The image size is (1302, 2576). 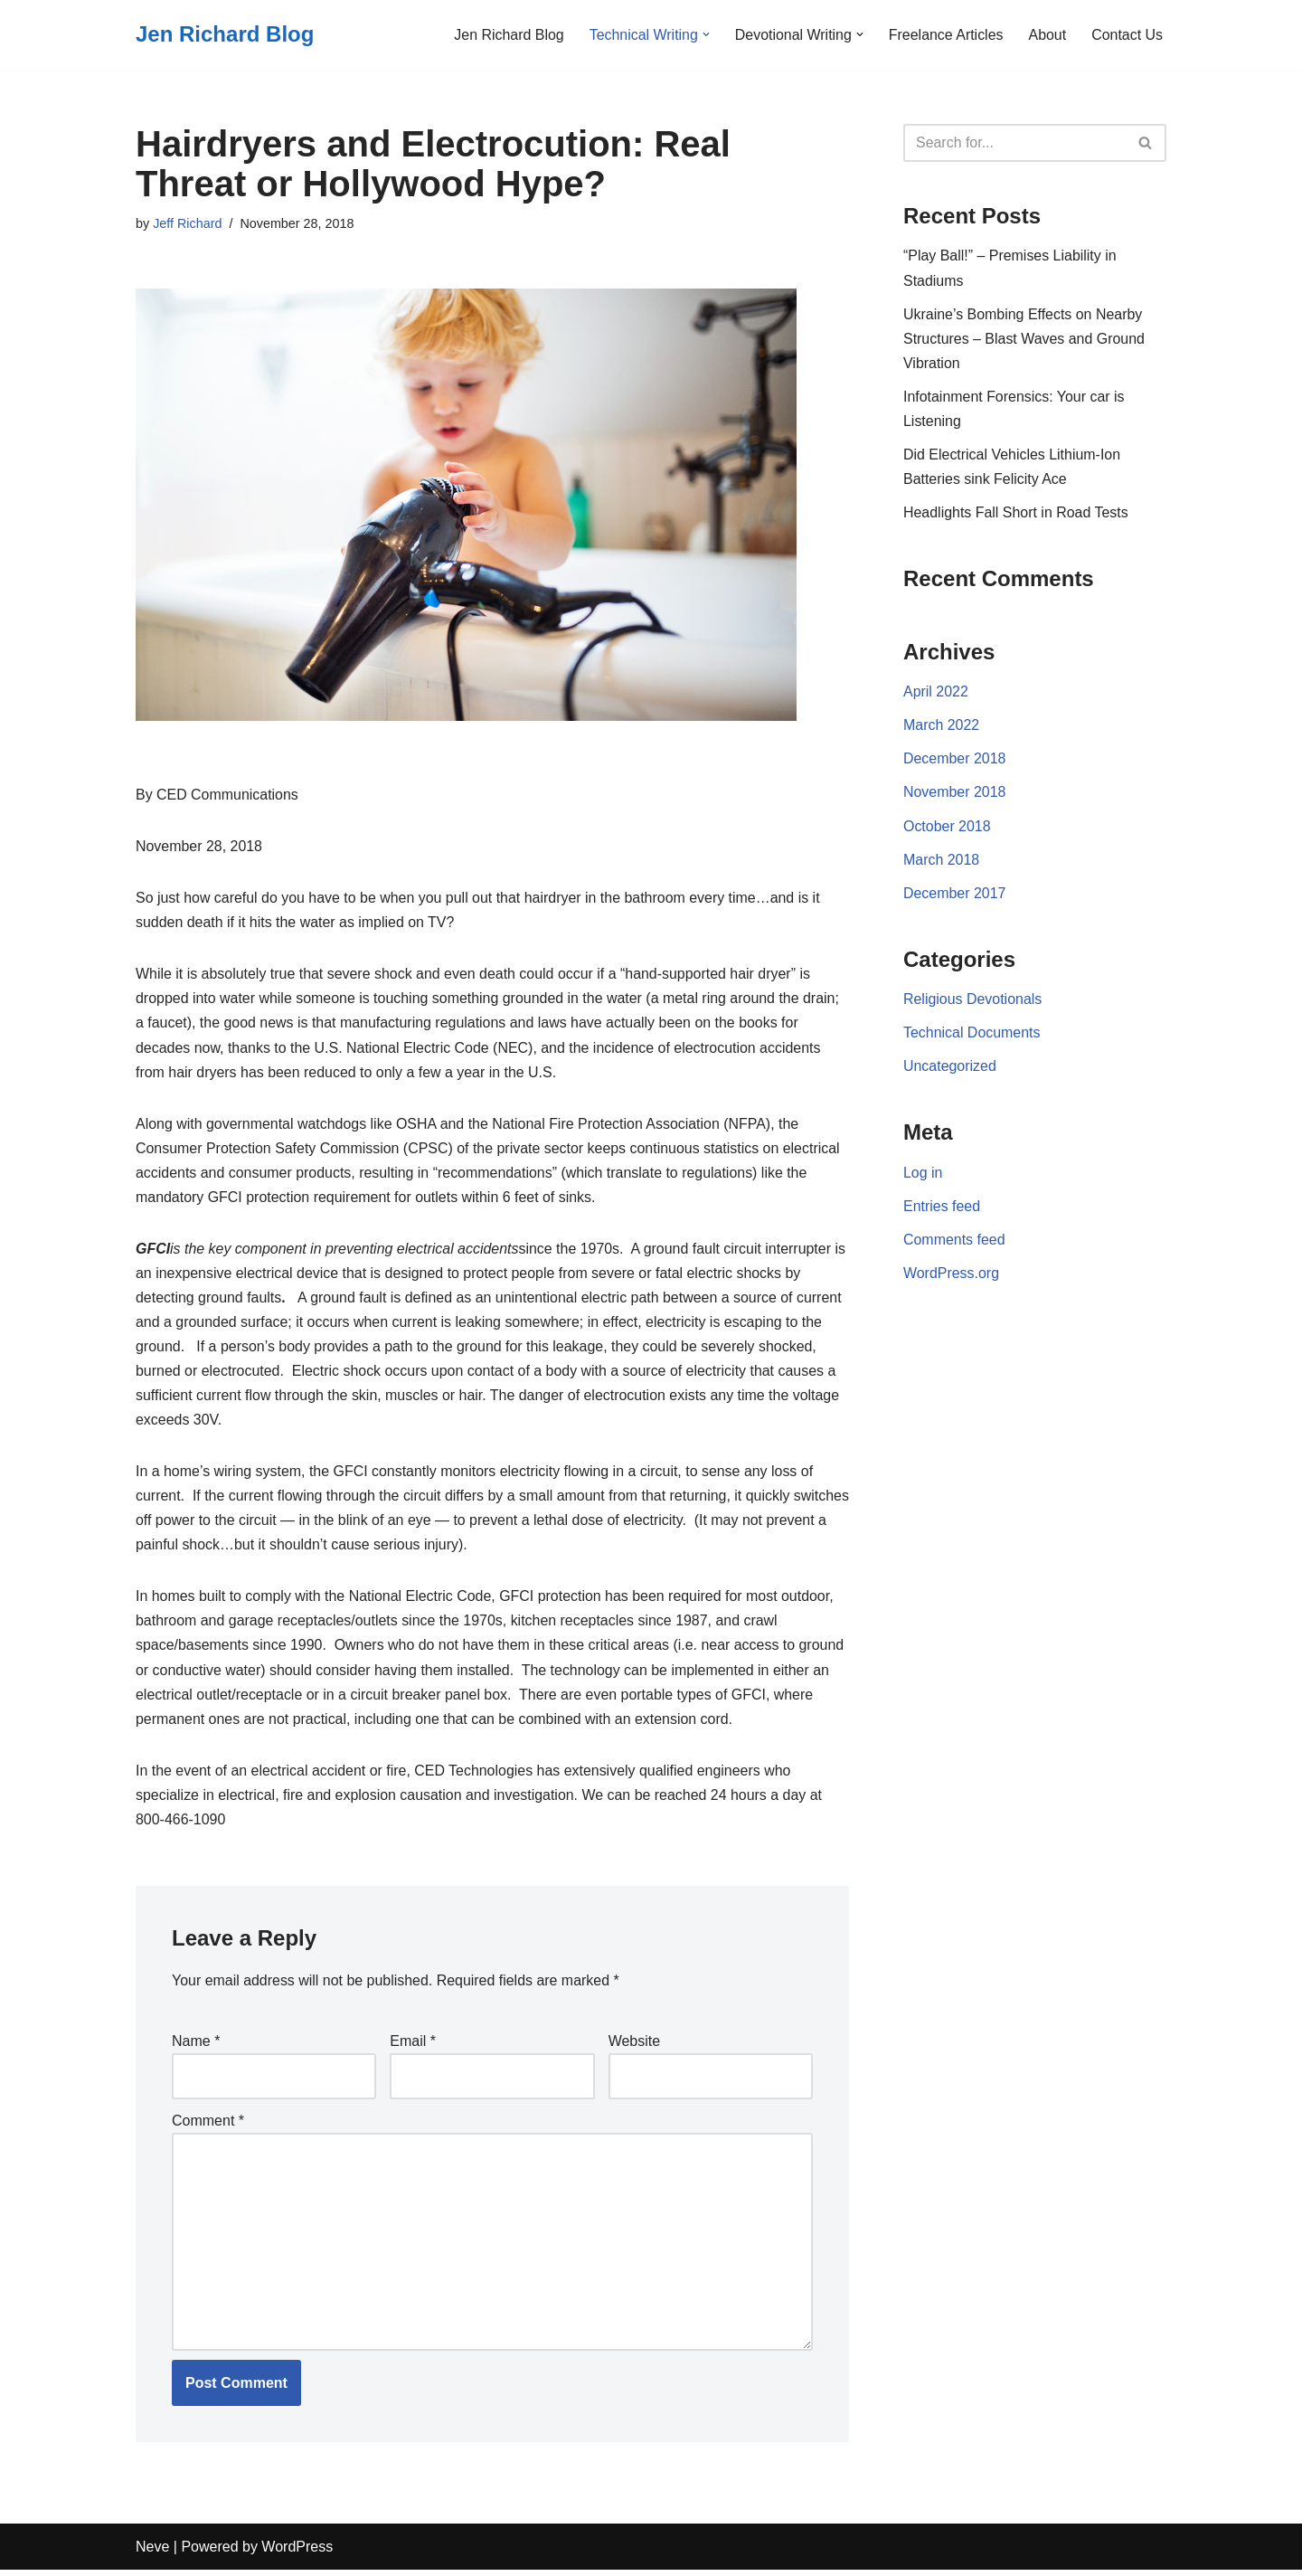 What do you see at coordinates (941, 861) in the screenshot?
I see `March 2018` at bounding box center [941, 861].